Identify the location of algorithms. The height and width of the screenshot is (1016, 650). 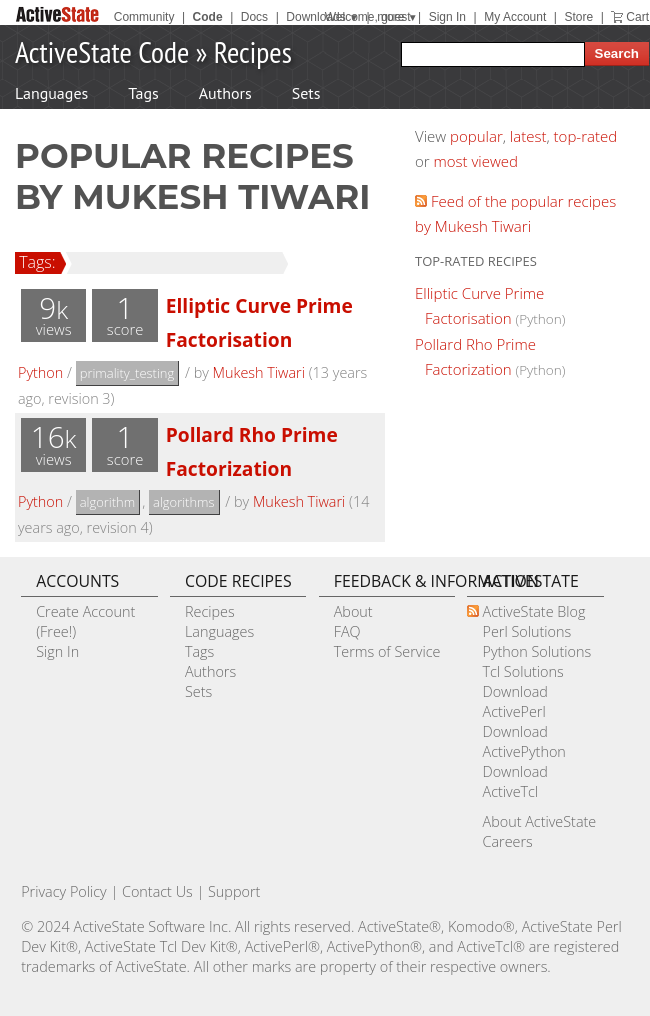
(184, 502).